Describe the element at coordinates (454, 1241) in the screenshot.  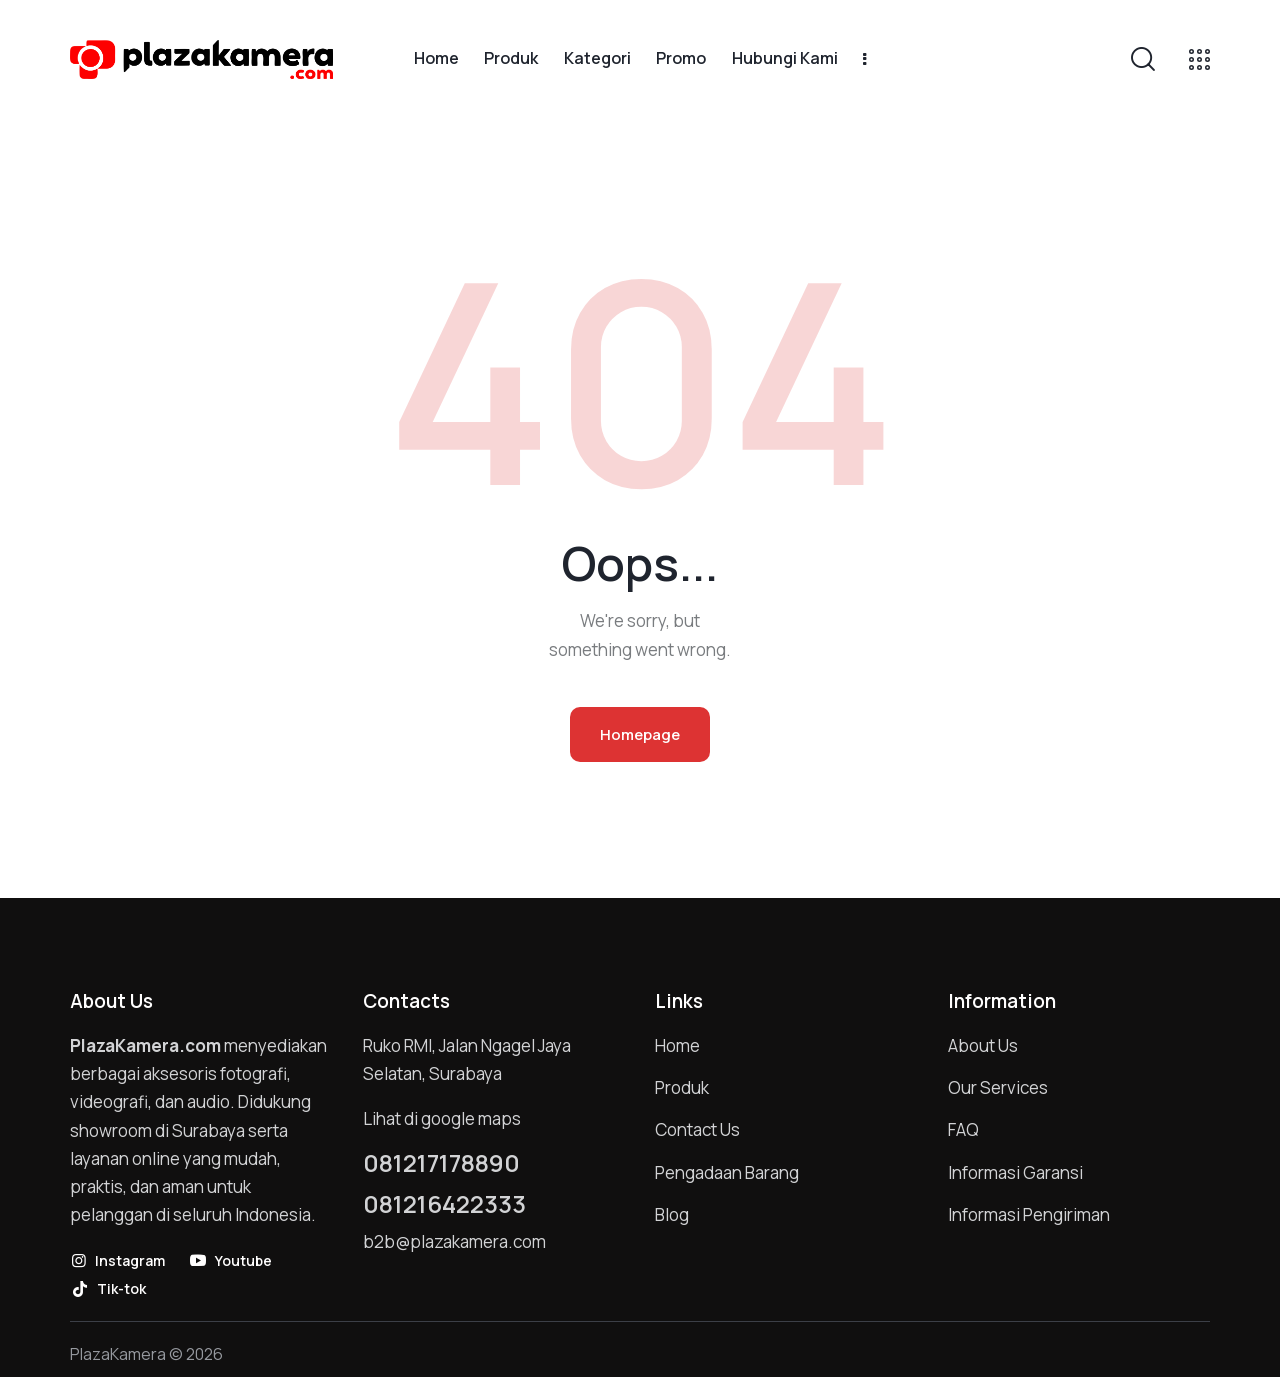
I see `b2b@plazakamera.com` at that location.